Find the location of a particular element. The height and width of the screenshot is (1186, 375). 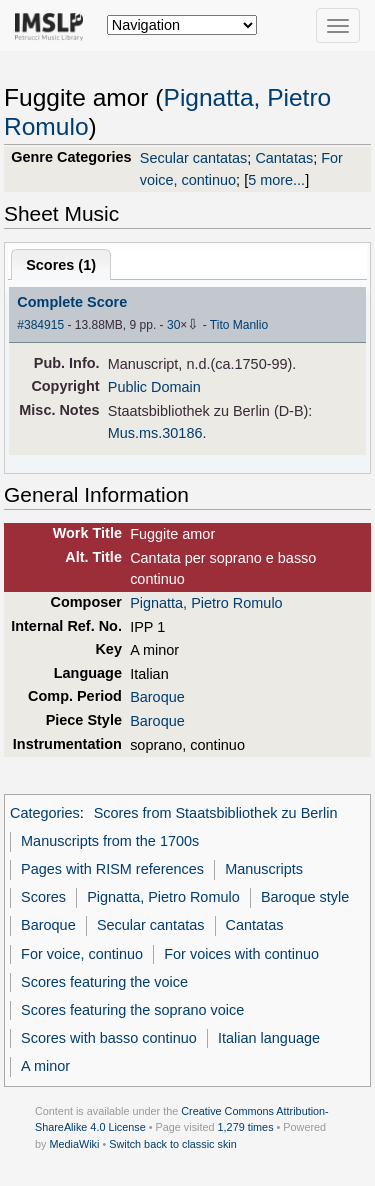

#384915 is located at coordinates (40, 325).